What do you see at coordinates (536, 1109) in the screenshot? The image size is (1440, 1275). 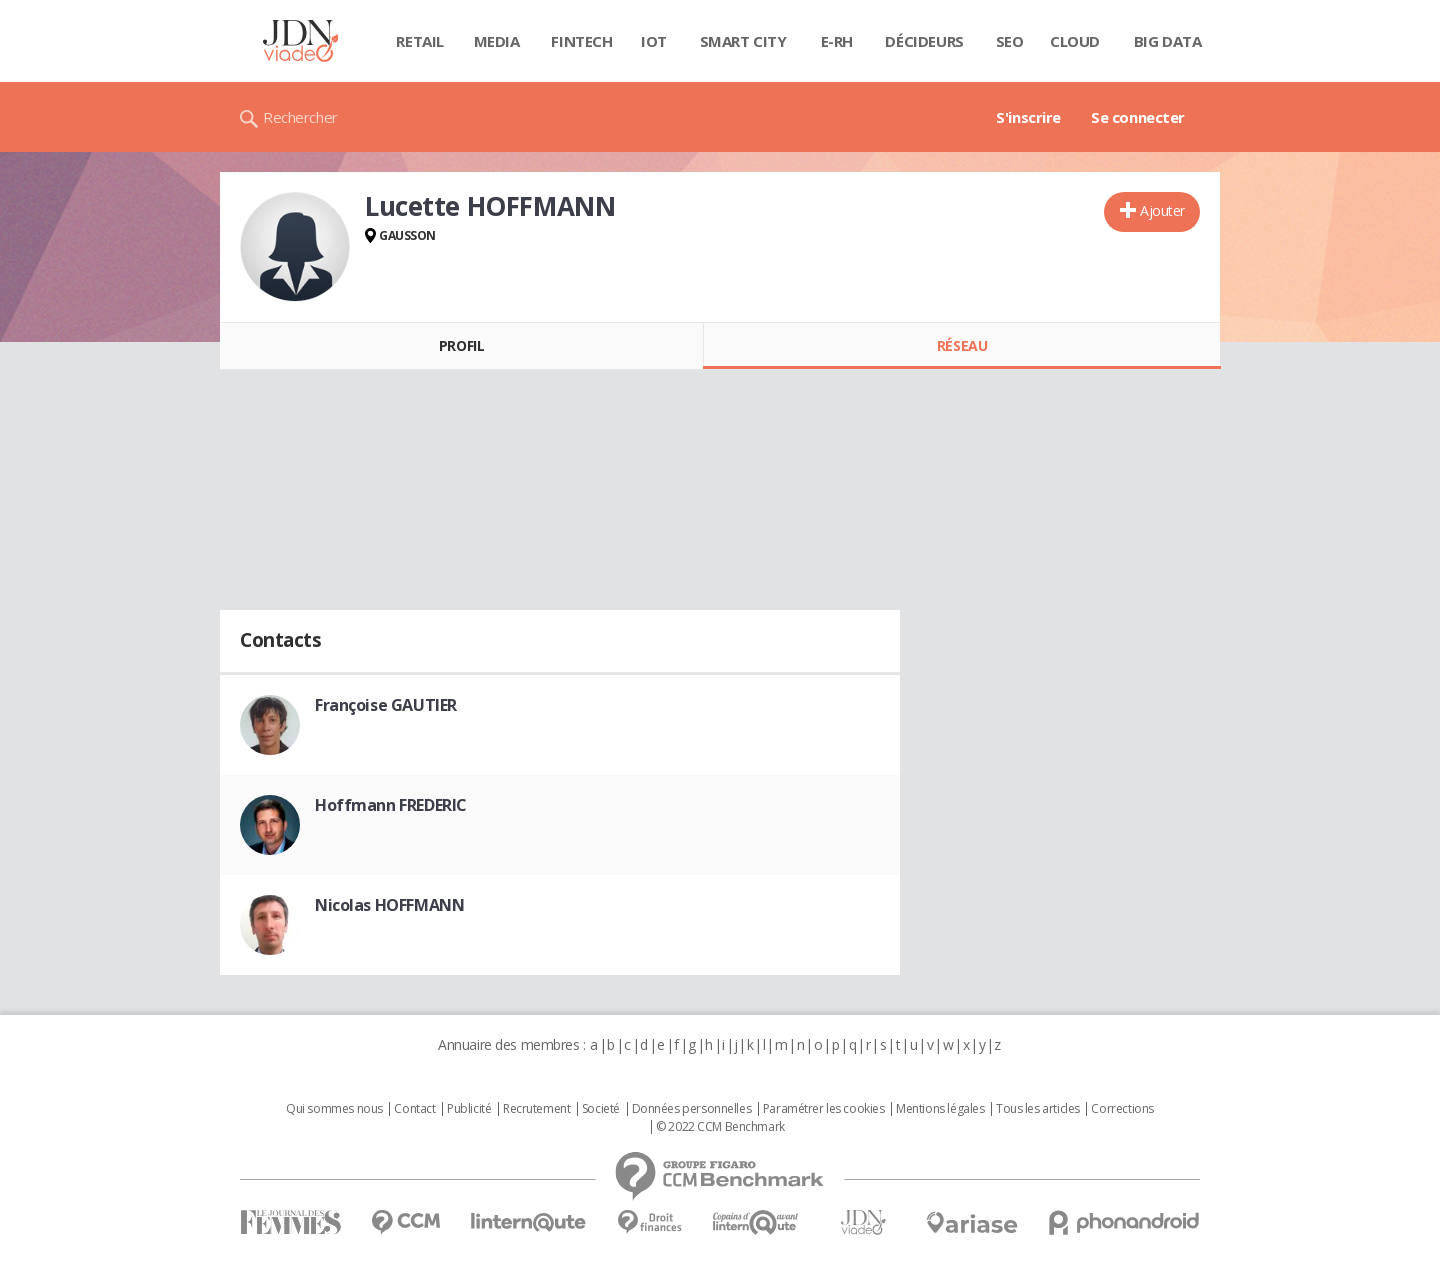 I see `Recrutement` at bounding box center [536, 1109].